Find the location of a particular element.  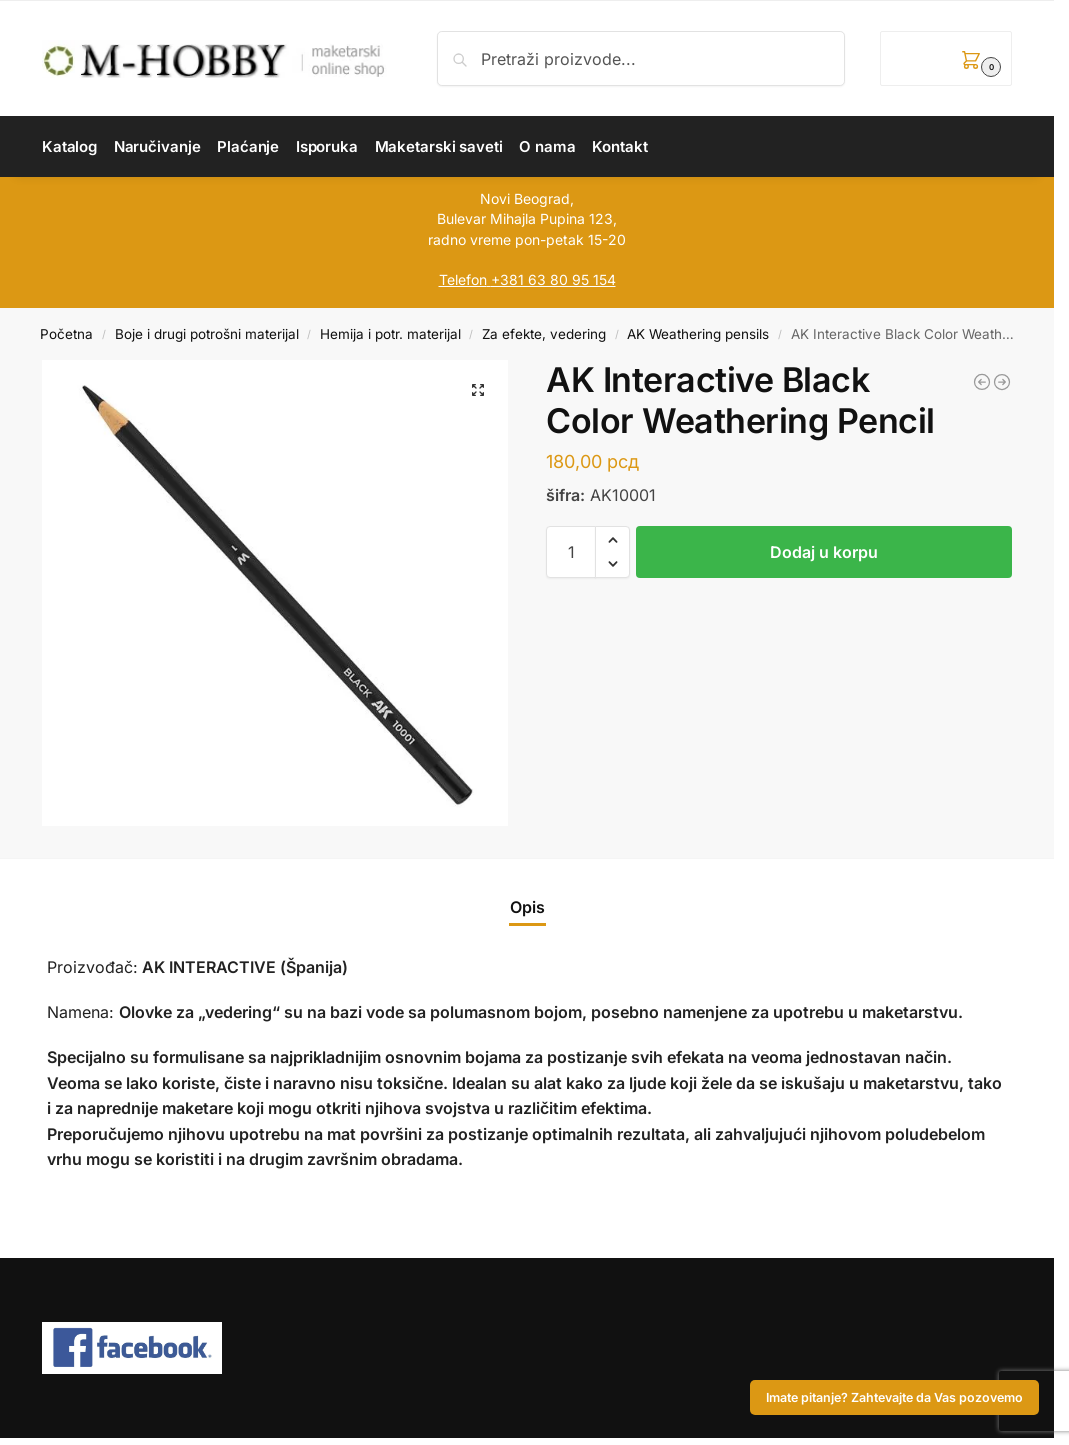

Hemija i potr. materijal is located at coordinates (390, 334).